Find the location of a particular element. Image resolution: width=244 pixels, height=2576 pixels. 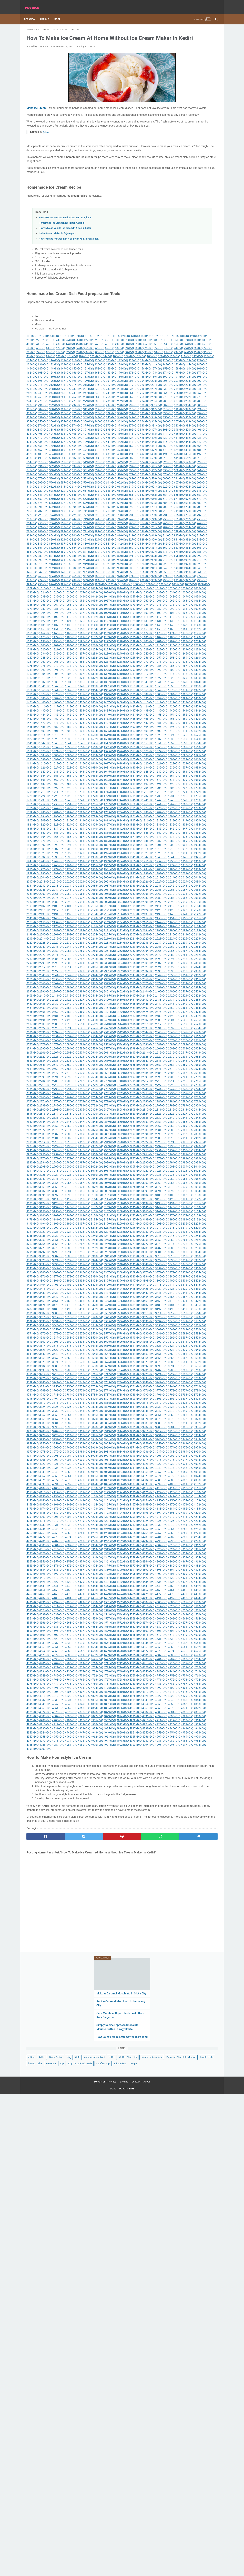

2903+DrQ is located at coordinates (123, 1493).